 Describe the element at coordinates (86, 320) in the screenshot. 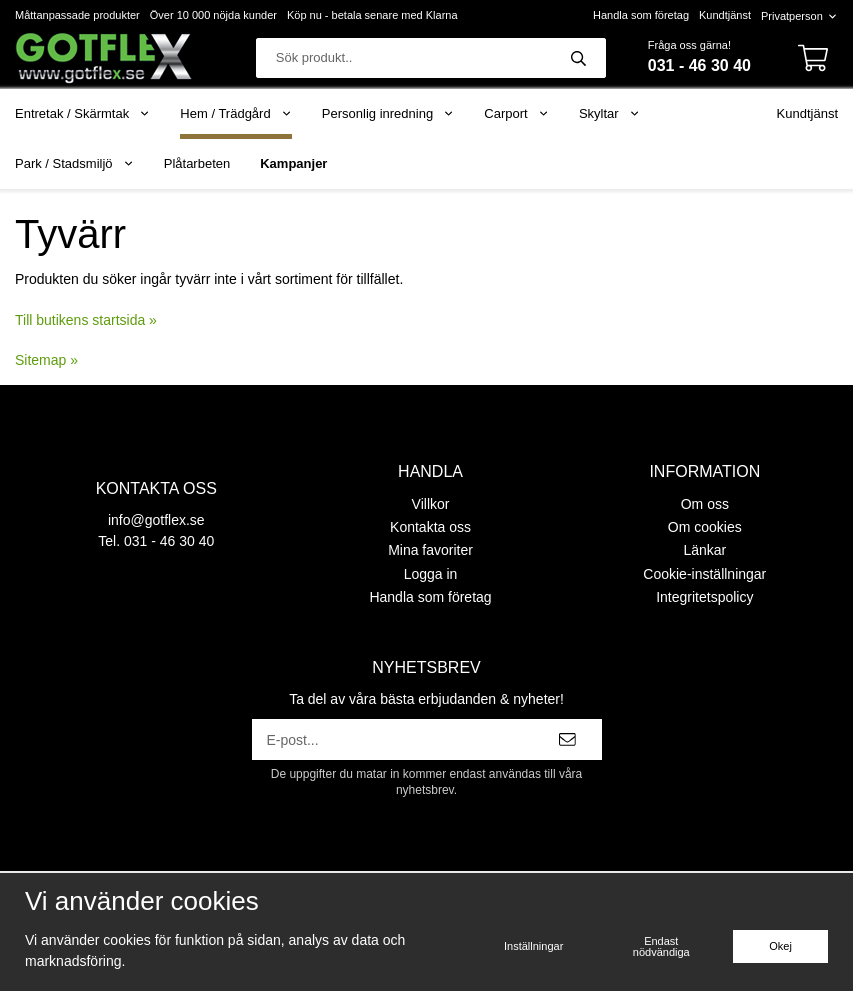

I see `Till butikens startsida »` at that location.